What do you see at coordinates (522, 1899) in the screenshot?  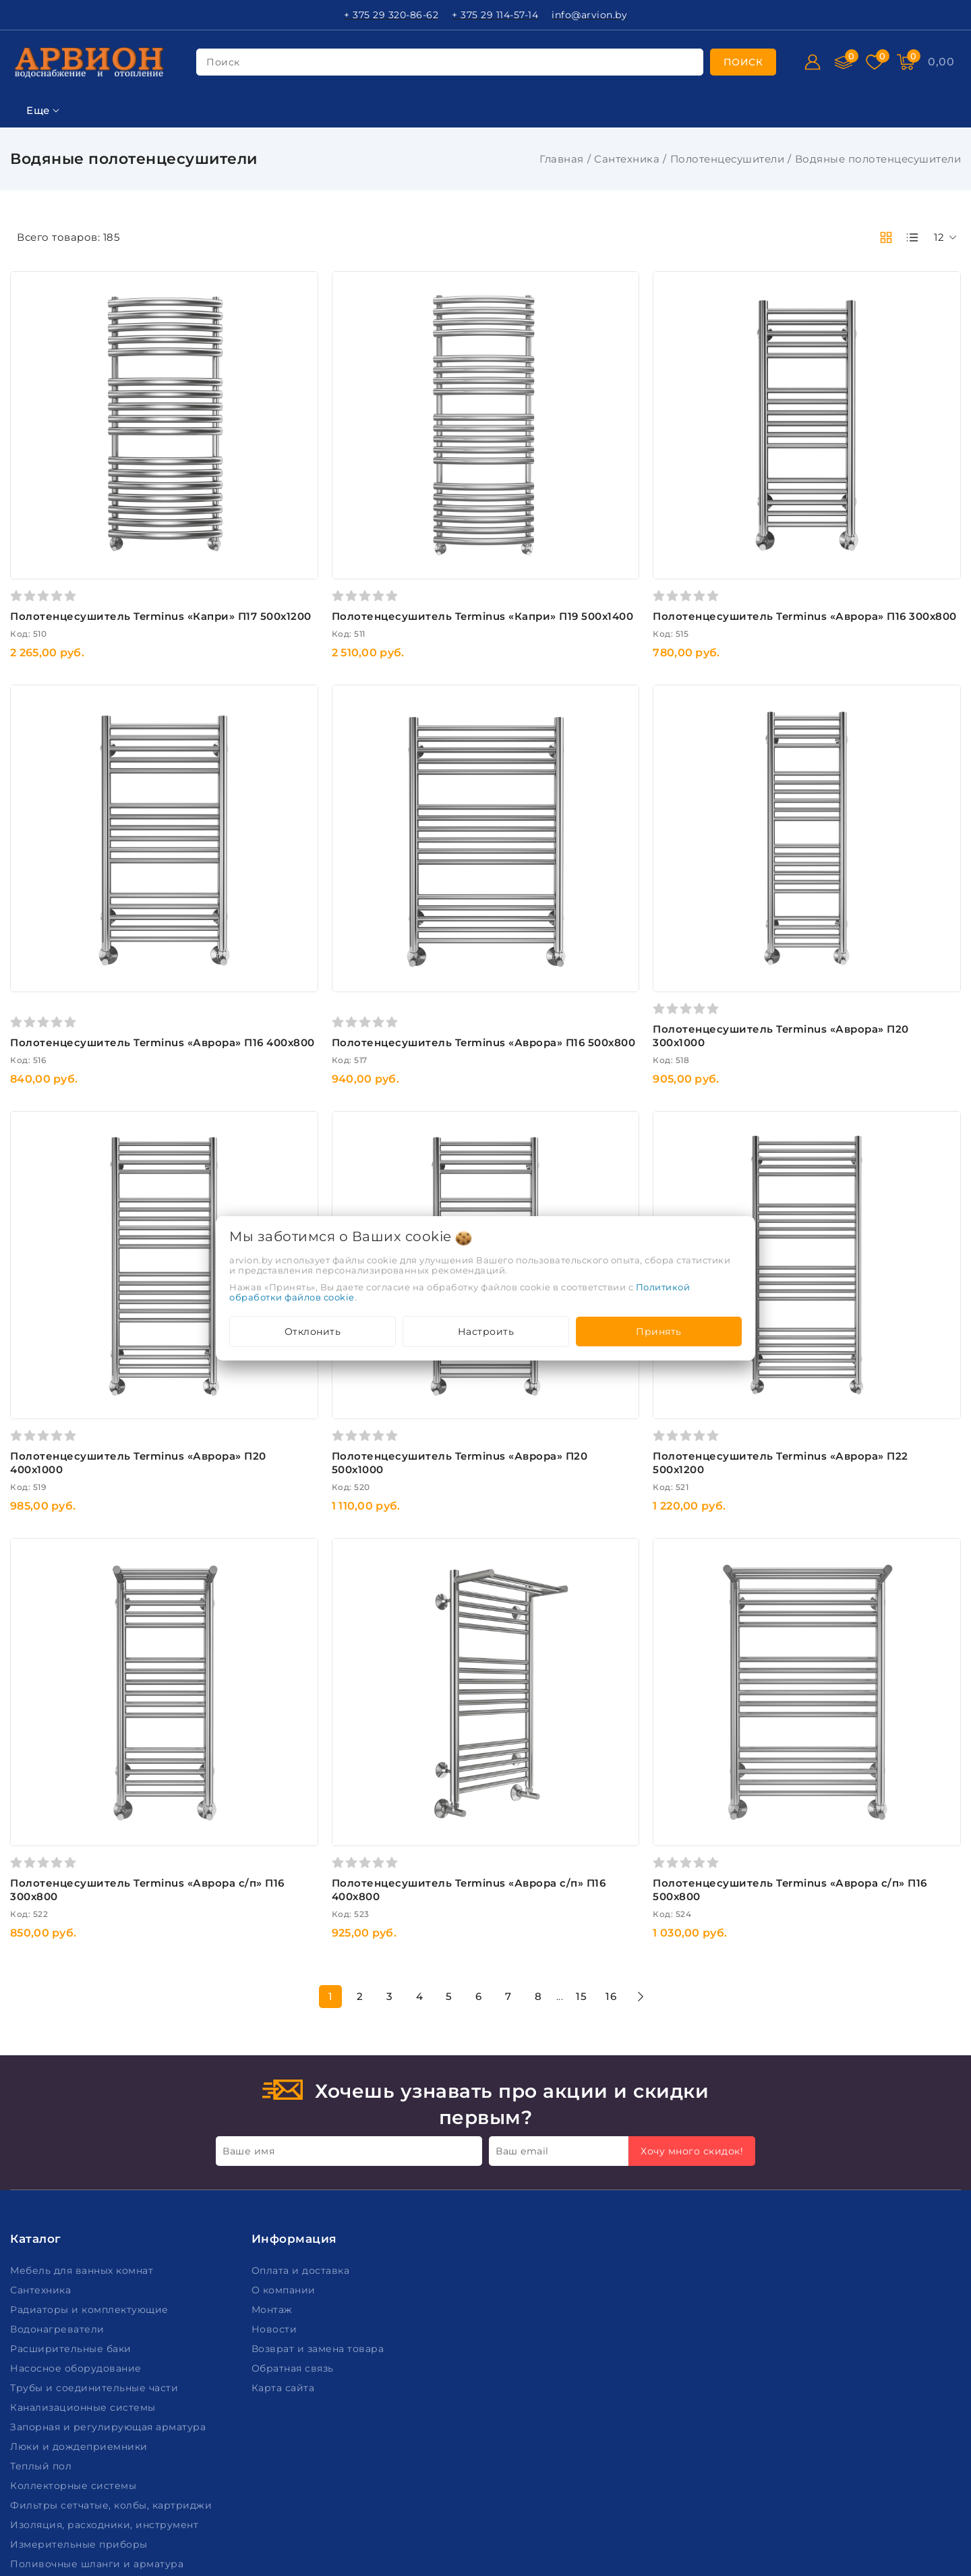 I see `Ваш email` at bounding box center [522, 1899].